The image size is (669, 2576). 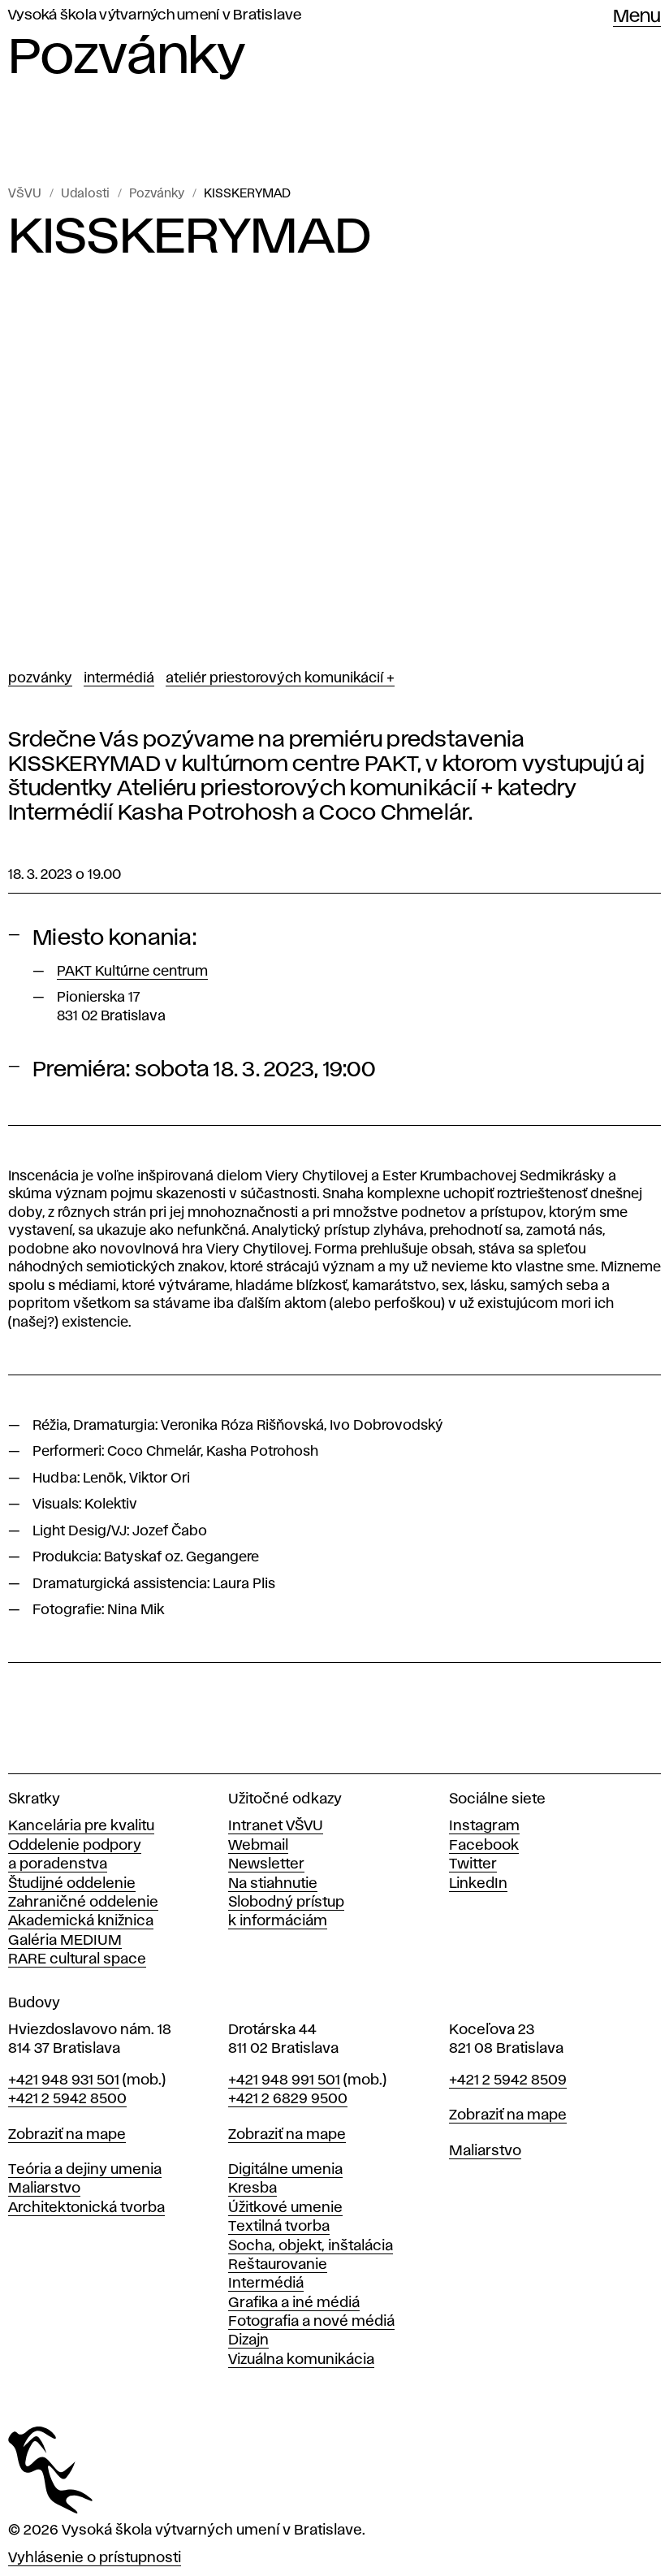 What do you see at coordinates (156, 194) in the screenshot?
I see `Pozvánky` at bounding box center [156, 194].